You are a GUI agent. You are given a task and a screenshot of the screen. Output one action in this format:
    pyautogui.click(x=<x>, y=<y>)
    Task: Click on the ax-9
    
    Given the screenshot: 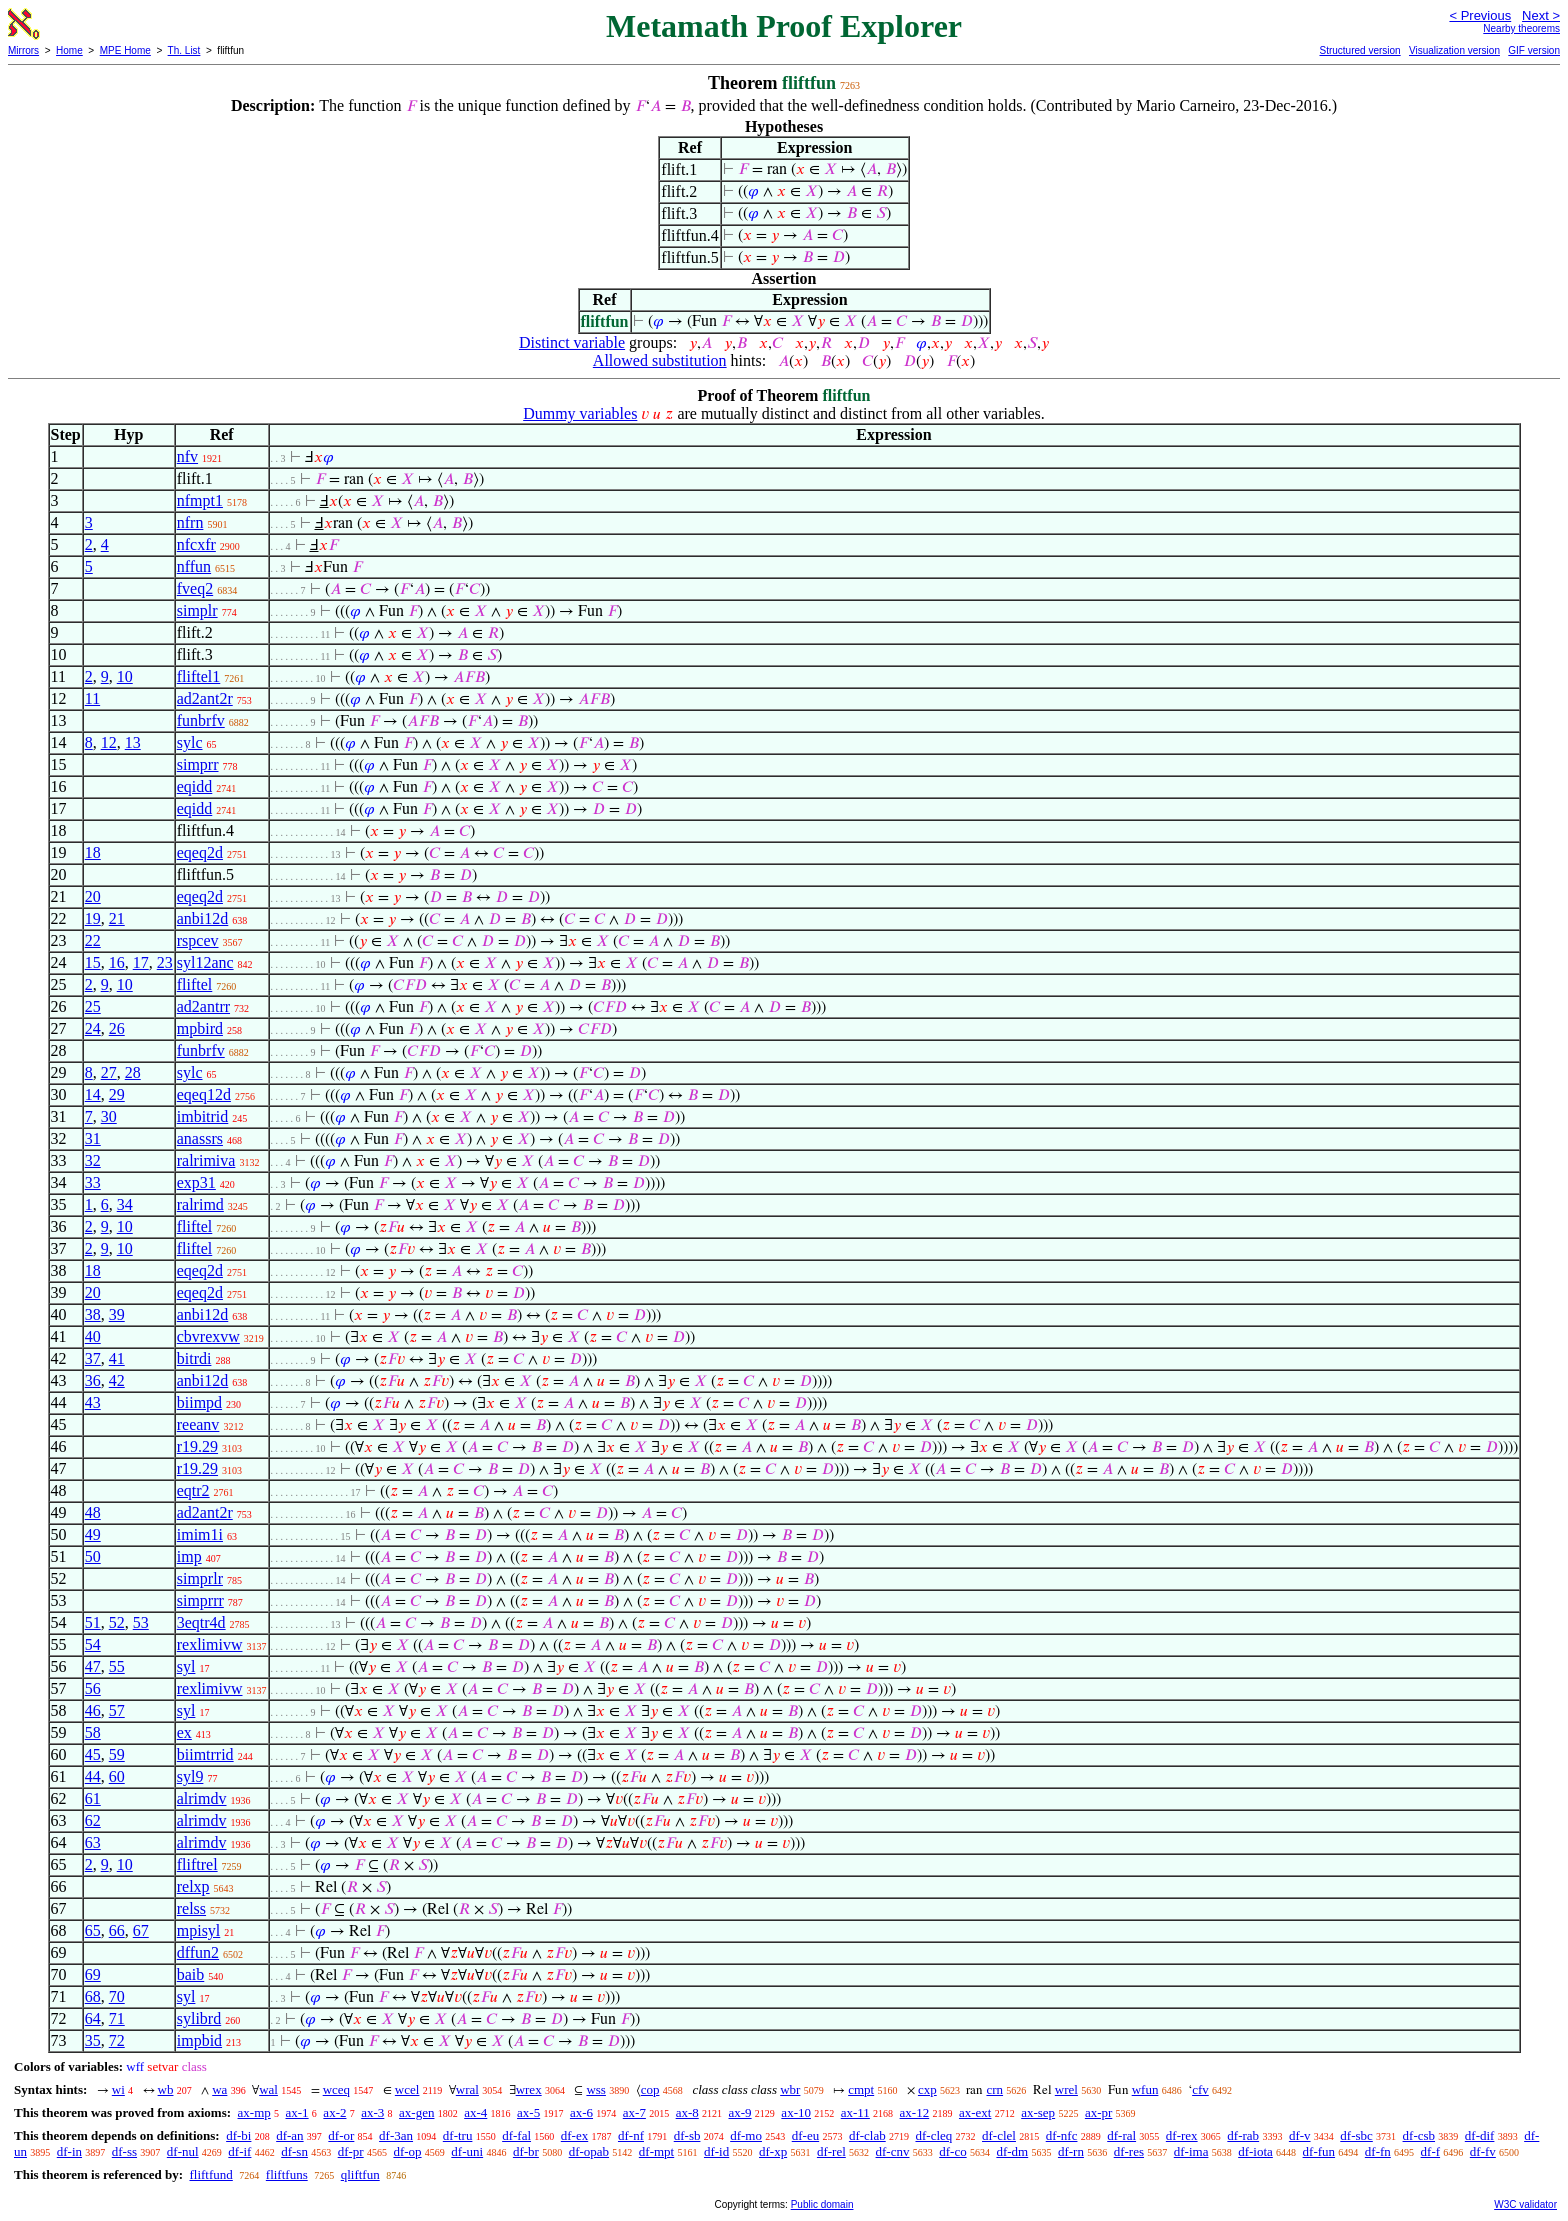 What is the action you would take?
    pyautogui.click(x=740, y=2112)
    